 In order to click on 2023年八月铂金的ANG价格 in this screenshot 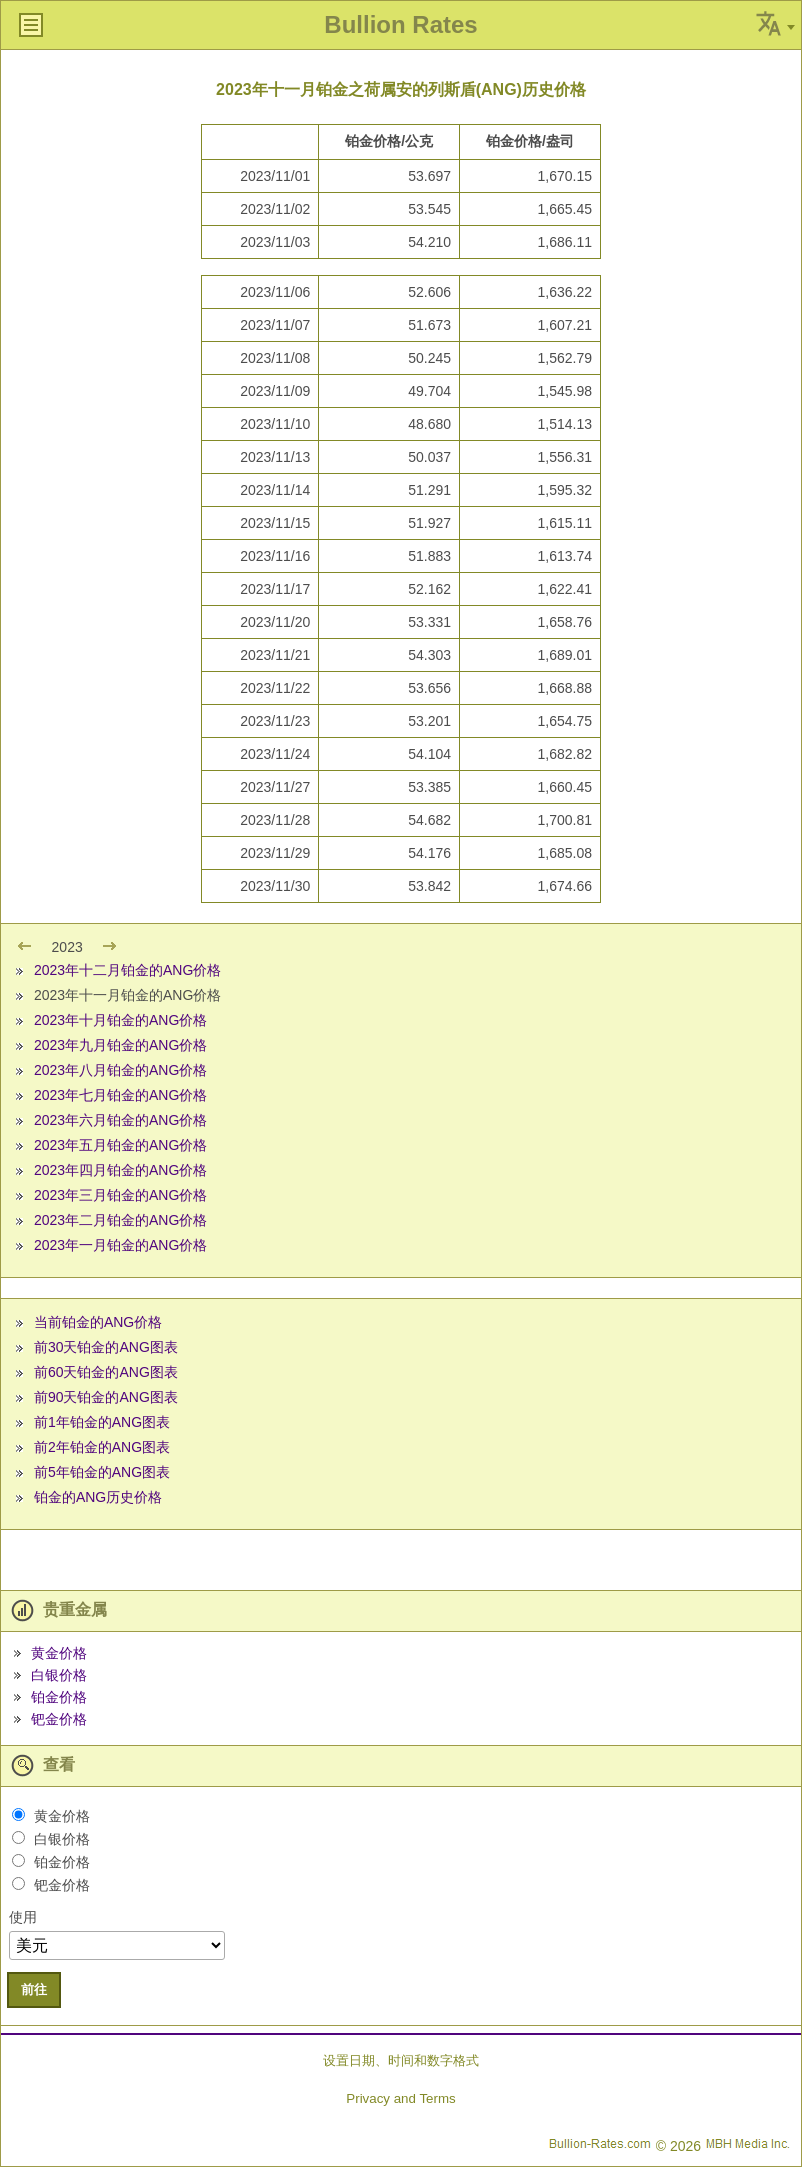, I will do `click(120, 1070)`.